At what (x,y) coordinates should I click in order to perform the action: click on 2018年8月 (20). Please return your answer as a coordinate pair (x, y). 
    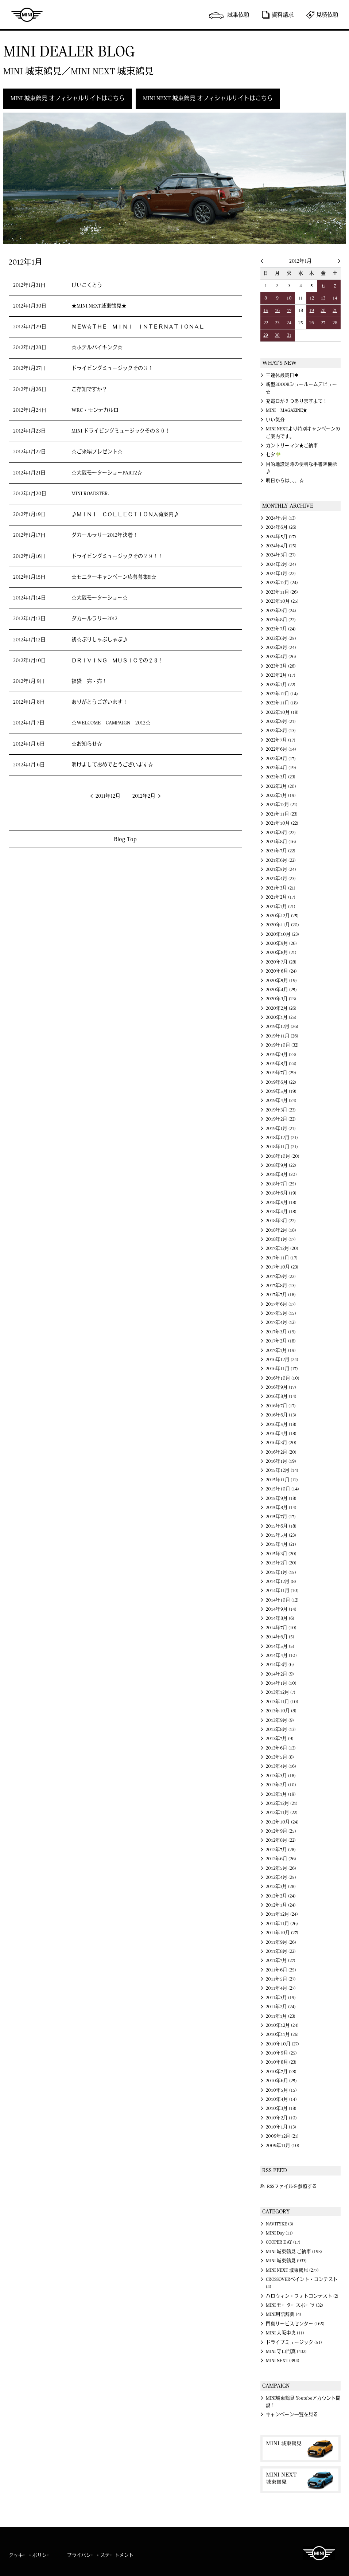
    Looking at the image, I should click on (281, 1174).